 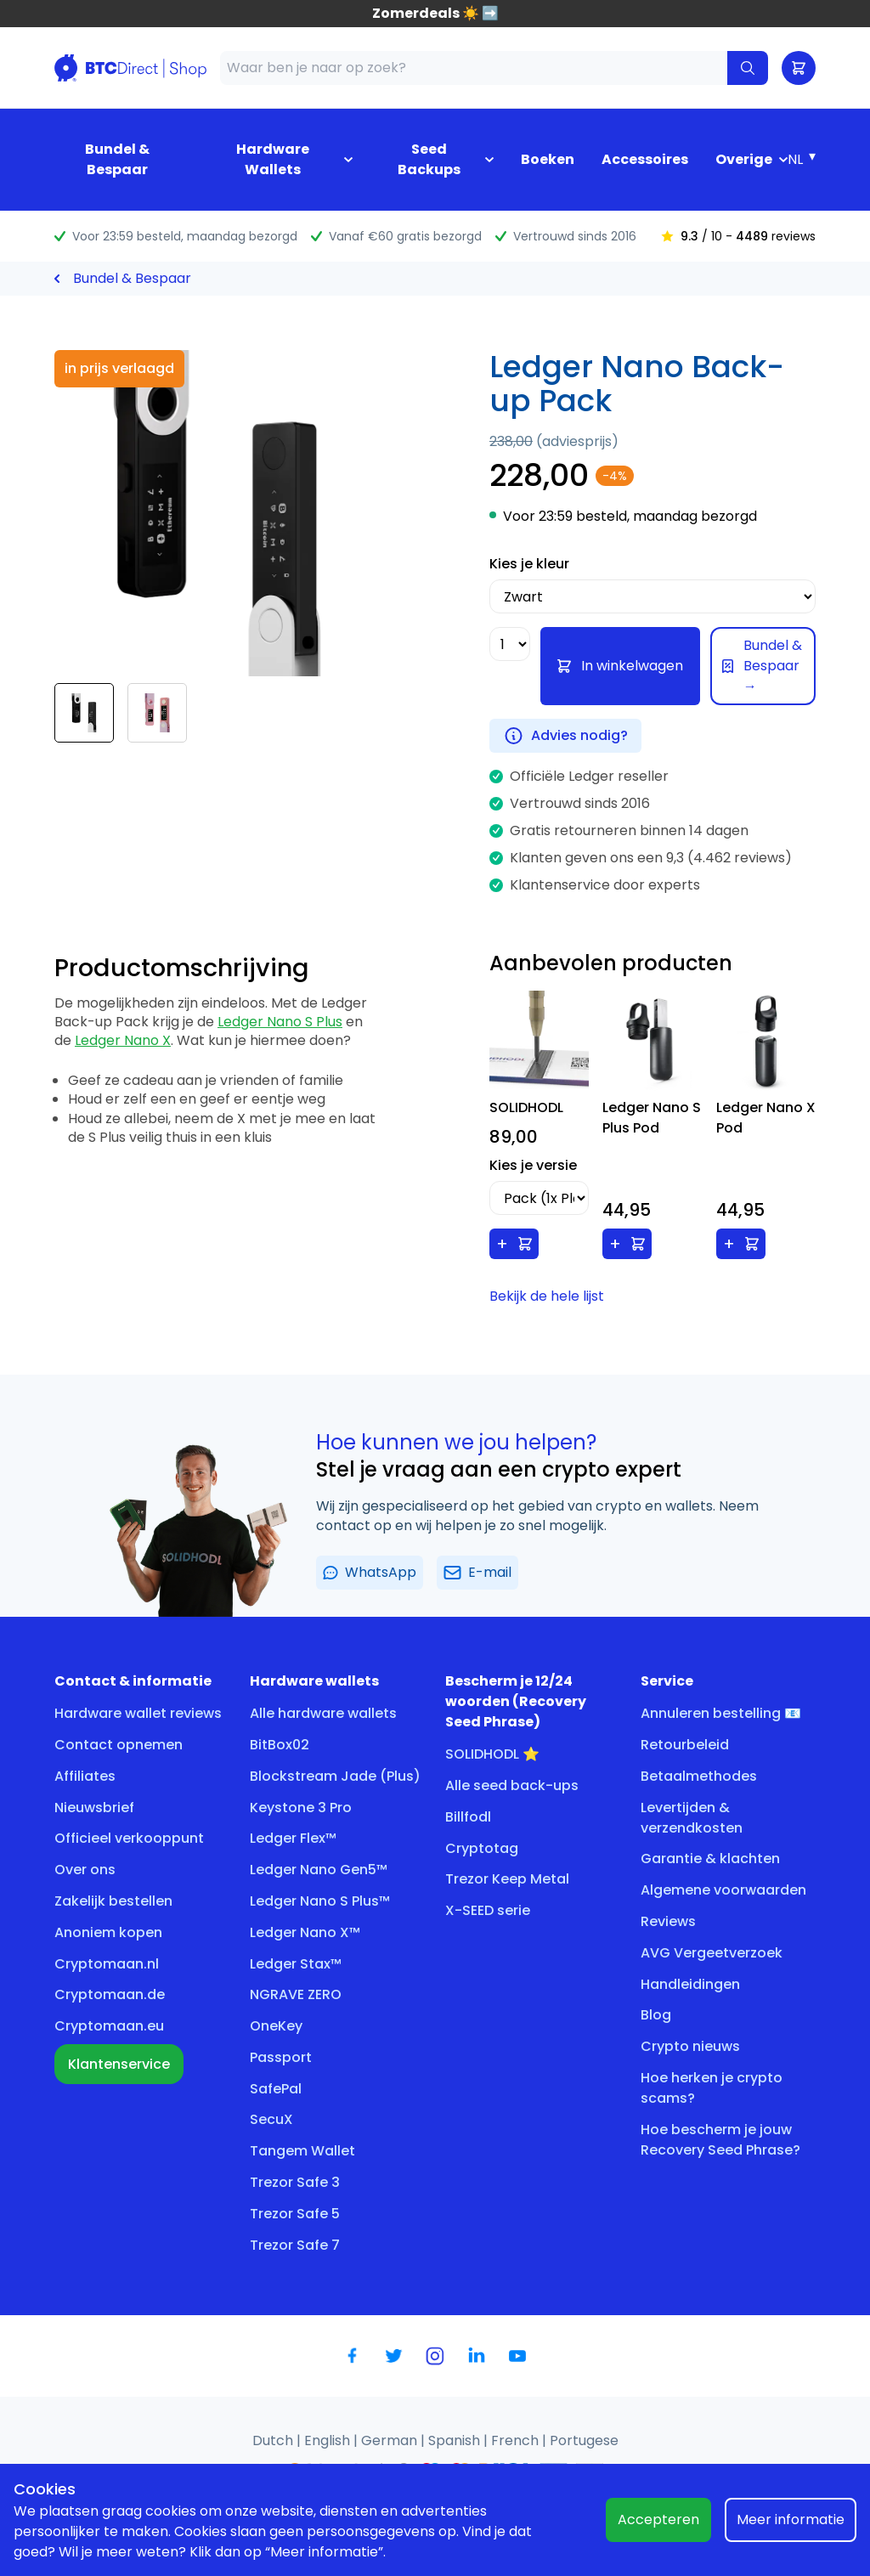 What do you see at coordinates (455, 2440) in the screenshot?
I see `Spanish` at bounding box center [455, 2440].